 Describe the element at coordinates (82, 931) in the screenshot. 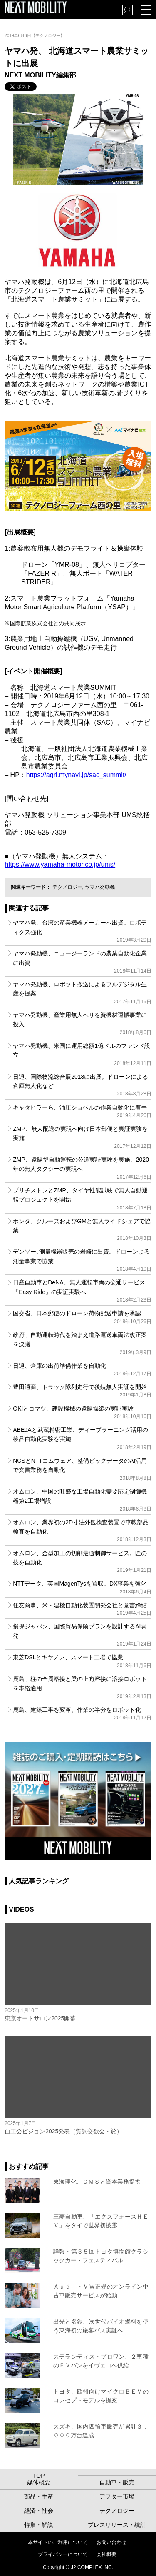

I see `ヤマハ発、台湾の産業機器メーカーへ出資。ロボティクス強化` at that location.